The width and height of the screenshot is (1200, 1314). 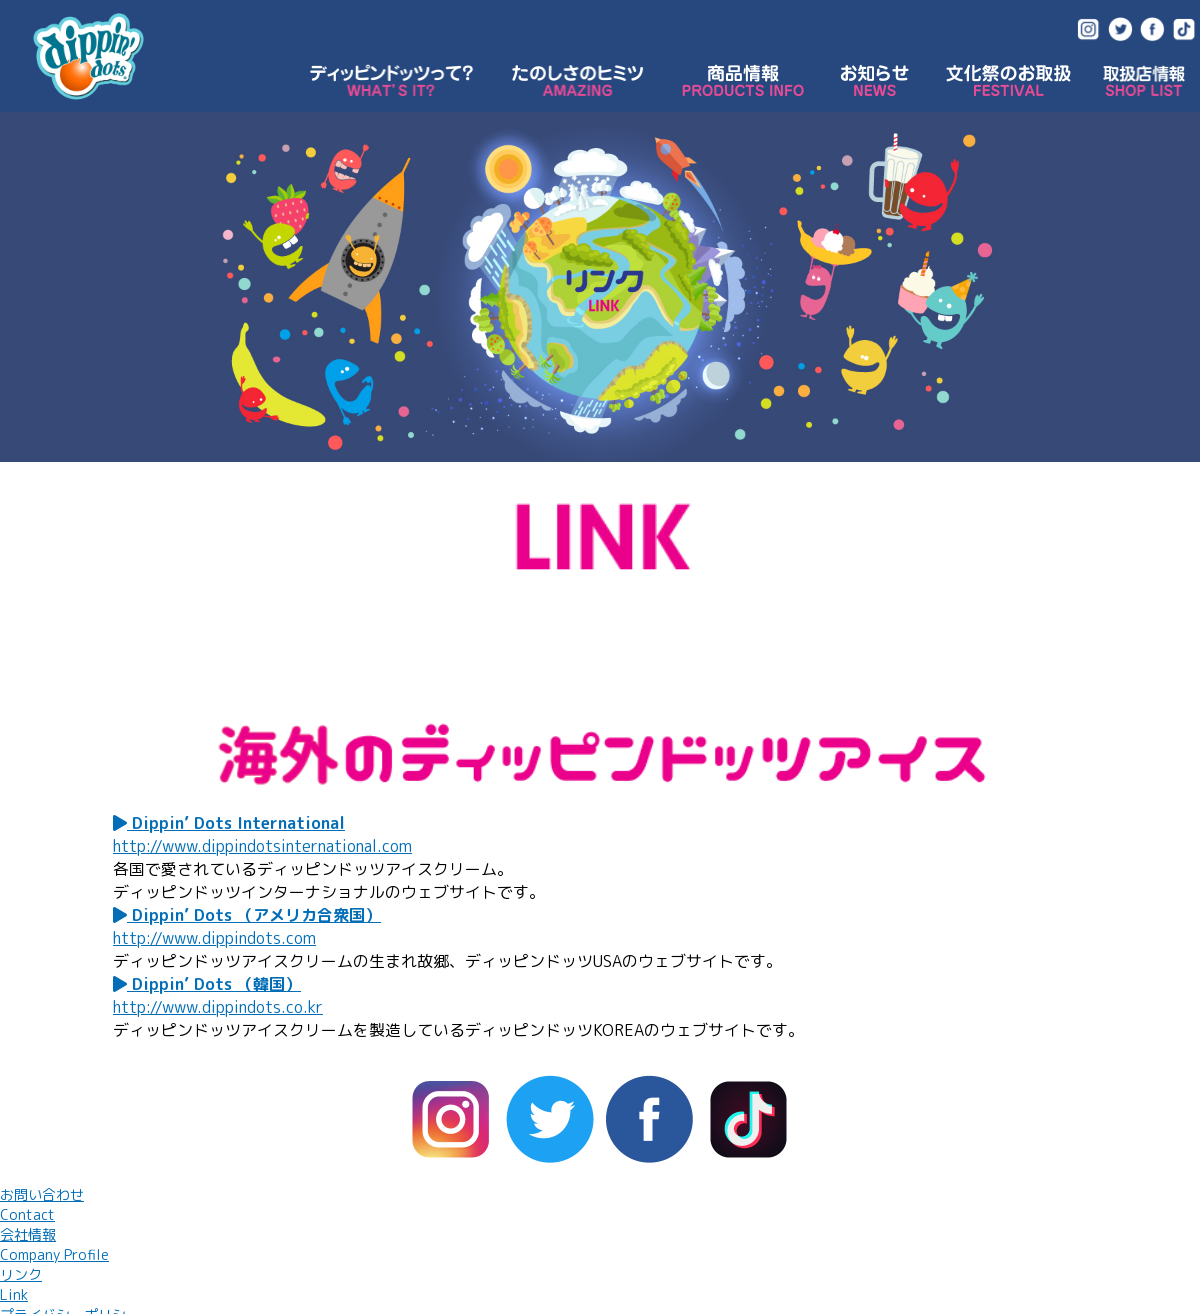 What do you see at coordinates (214, 938) in the screenshot?
I see `http://www.dippindots.com` at bounding box center [214, 938].